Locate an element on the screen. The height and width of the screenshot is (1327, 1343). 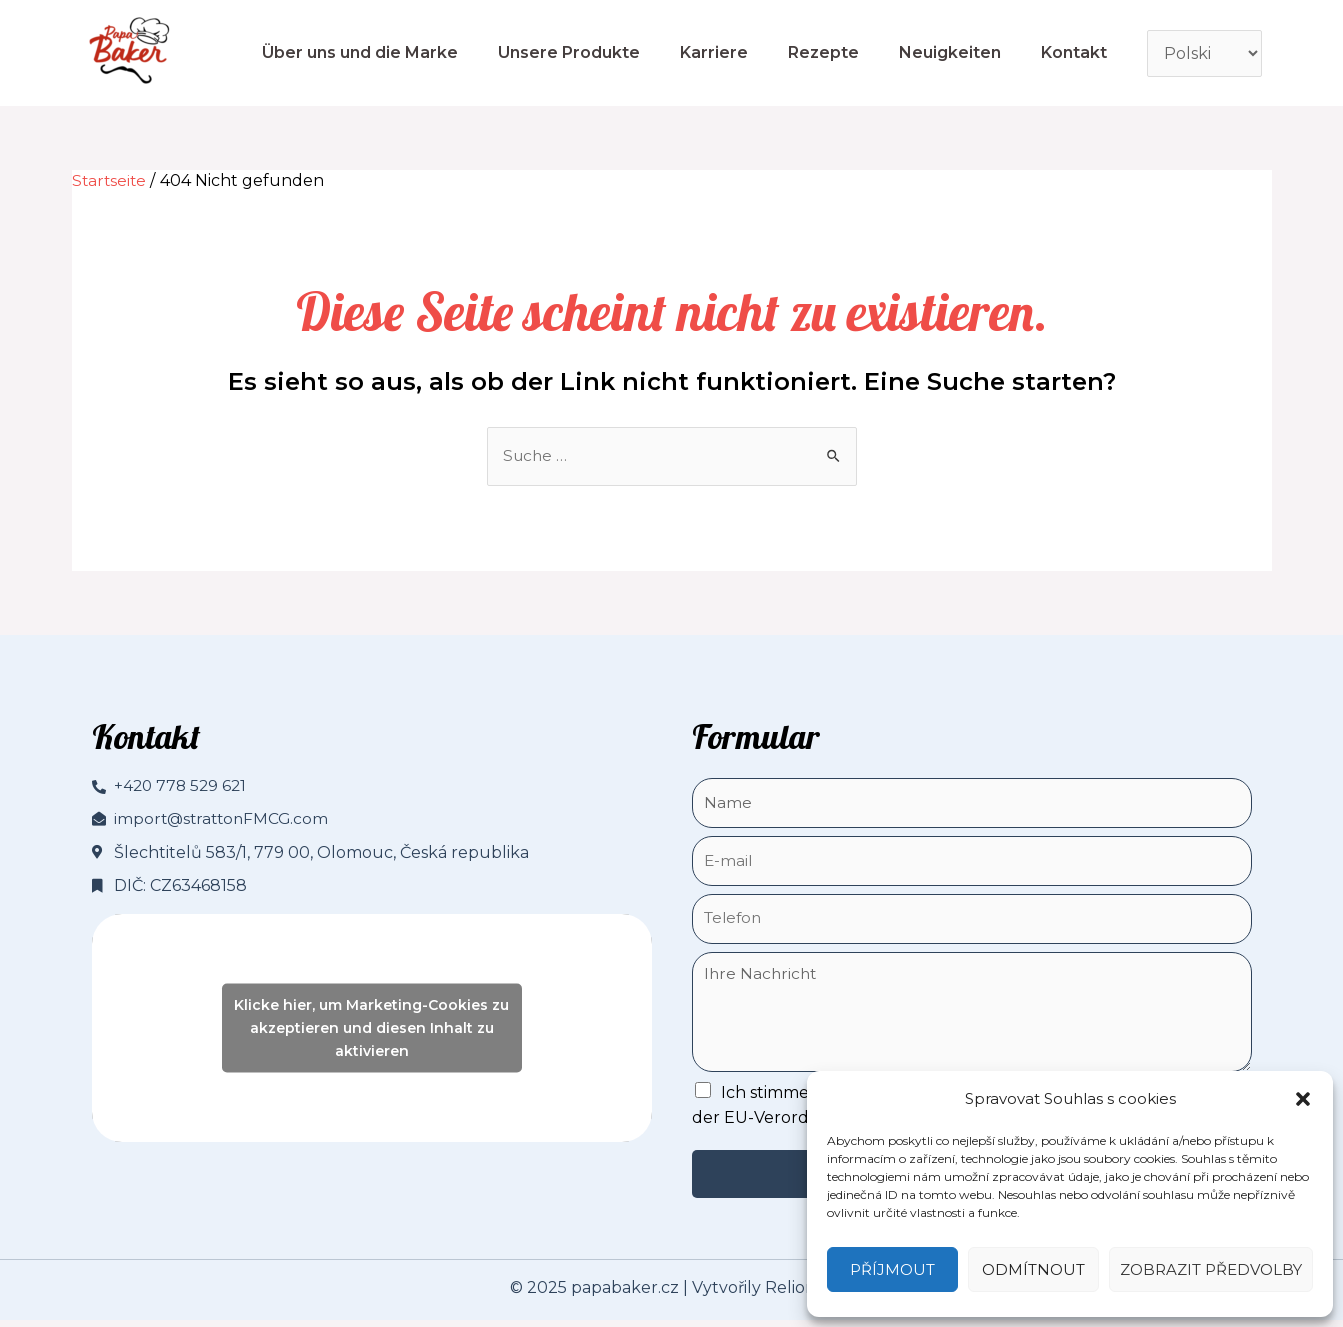
Kontakt is located at coordinates (1074, 52).